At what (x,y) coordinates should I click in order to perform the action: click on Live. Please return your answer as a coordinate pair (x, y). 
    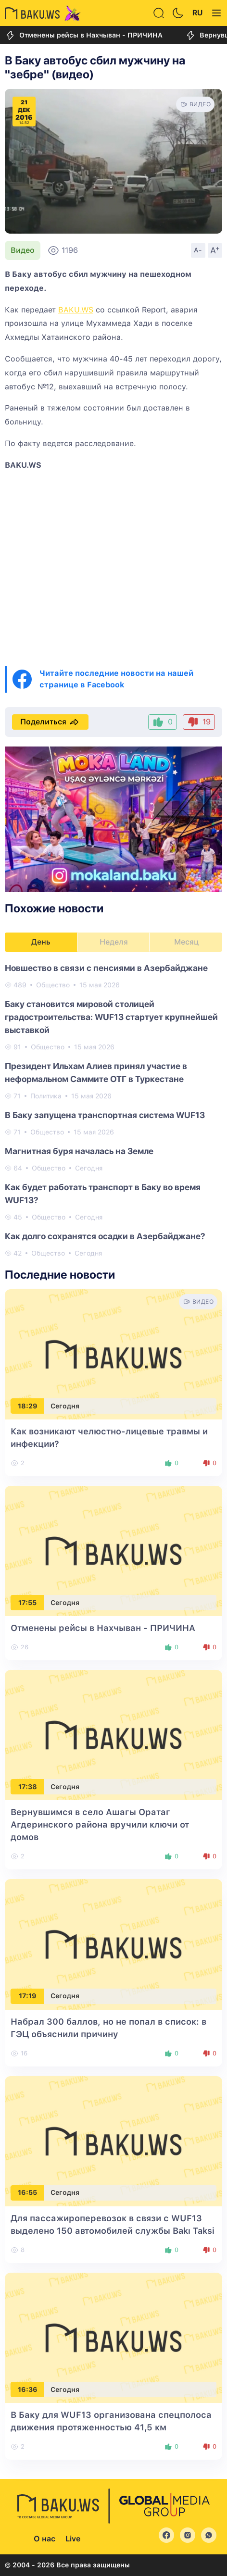
    Looking at the image, I should click on (72, 2538).